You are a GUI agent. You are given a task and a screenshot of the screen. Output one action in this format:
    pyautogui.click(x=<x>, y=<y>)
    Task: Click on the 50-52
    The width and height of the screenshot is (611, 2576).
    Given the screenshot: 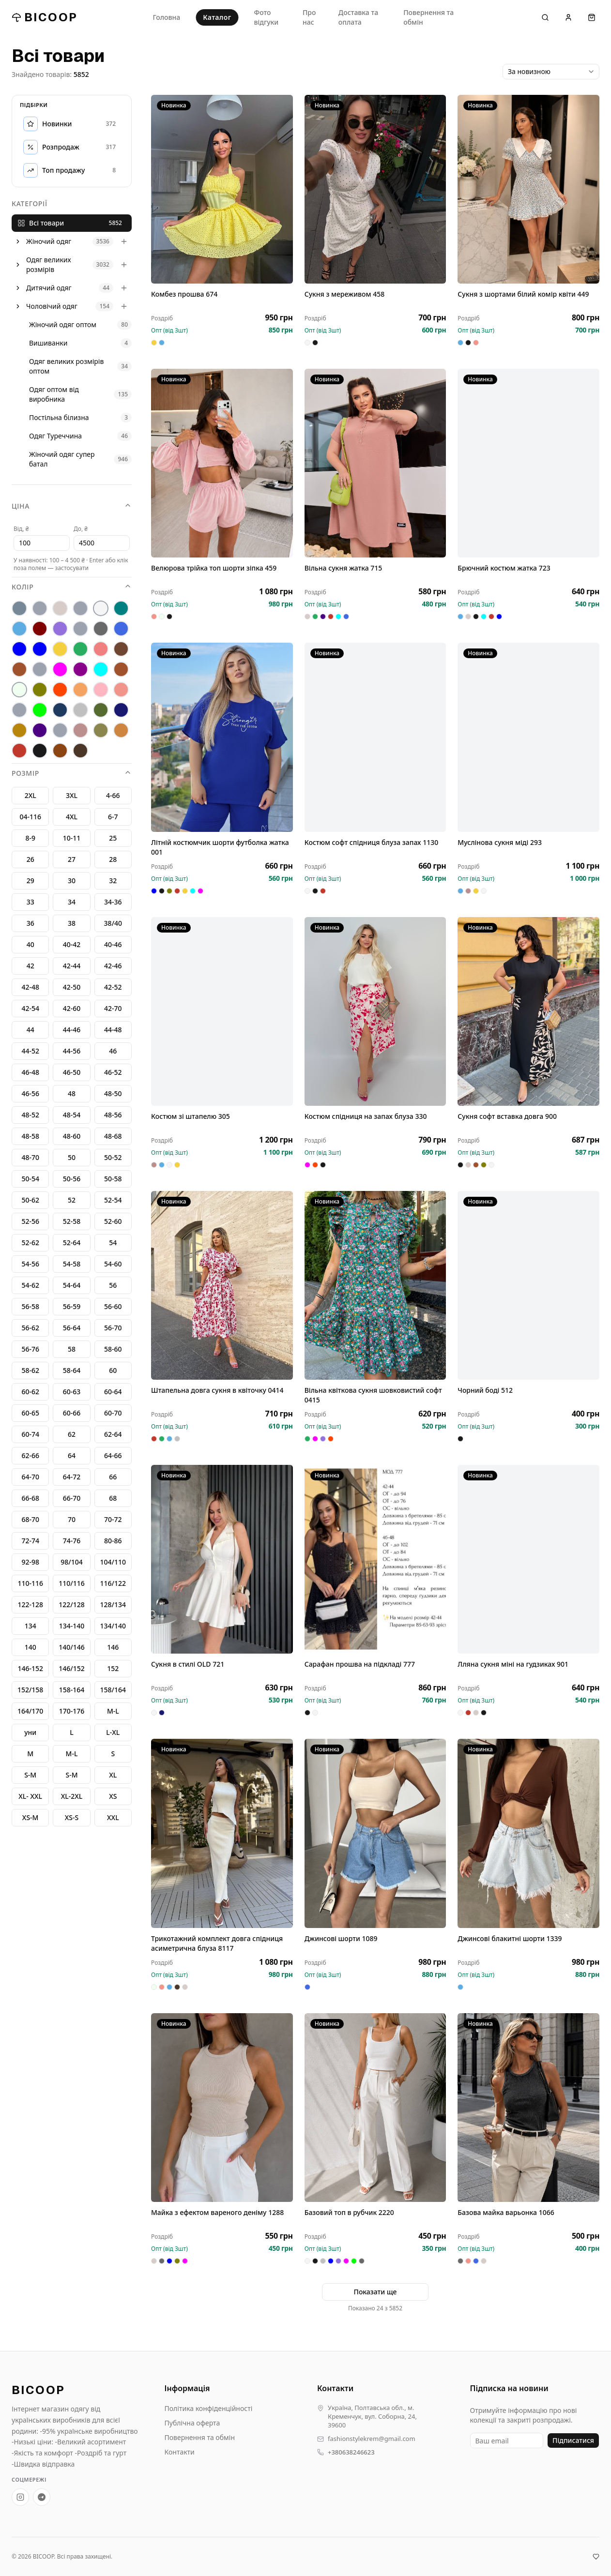 What is the action you would take?
    pyautogui.click(x=113, y=1157)
    